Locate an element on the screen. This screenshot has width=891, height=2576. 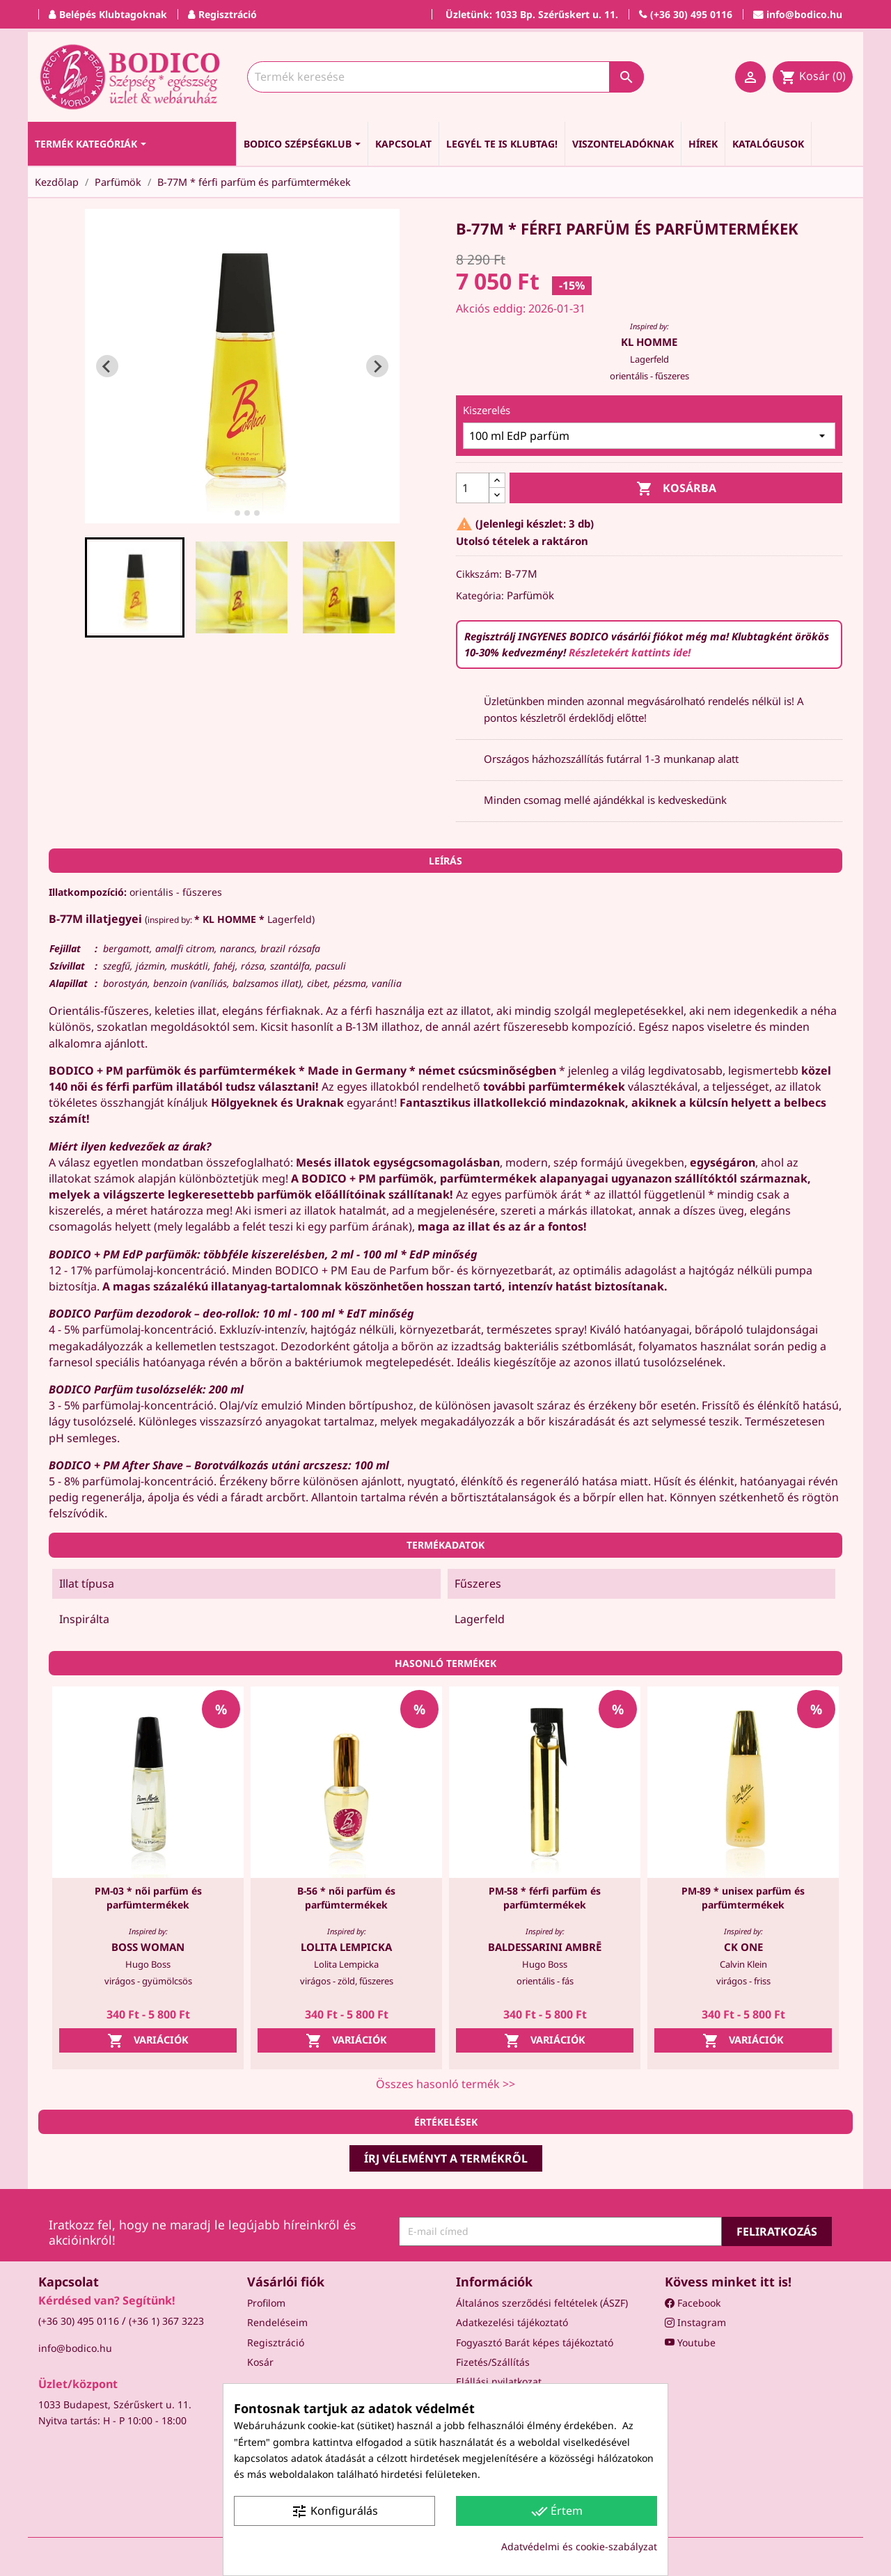
Összes hasonló termék >> is located at coordinates (445, 2084).